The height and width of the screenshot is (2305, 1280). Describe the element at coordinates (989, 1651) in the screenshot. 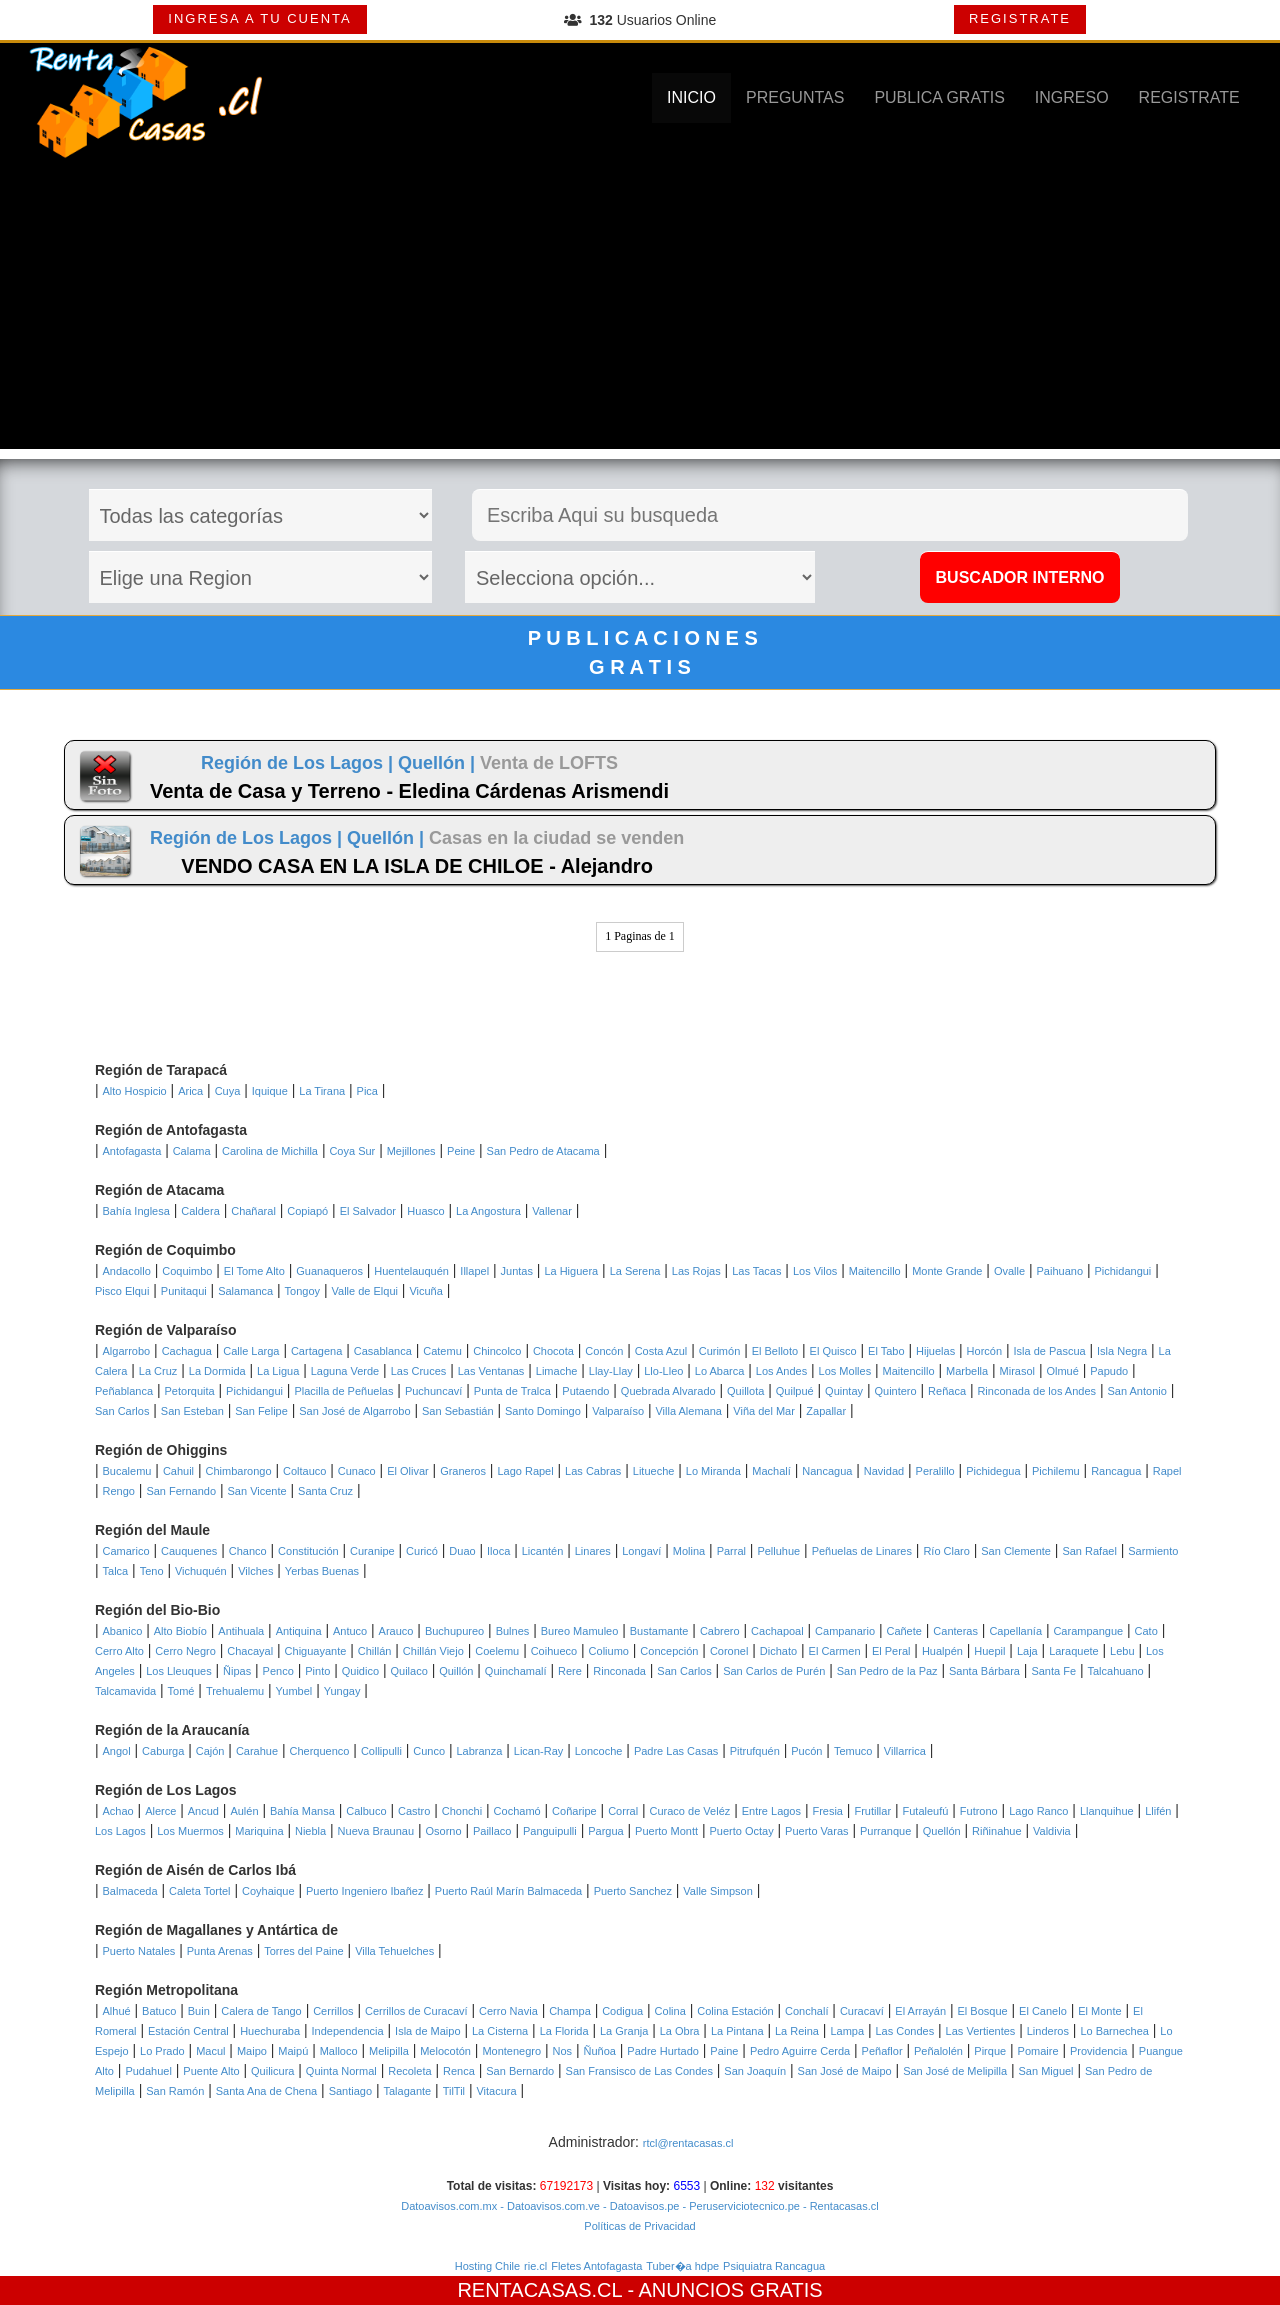

I see `Huepil` at that location.